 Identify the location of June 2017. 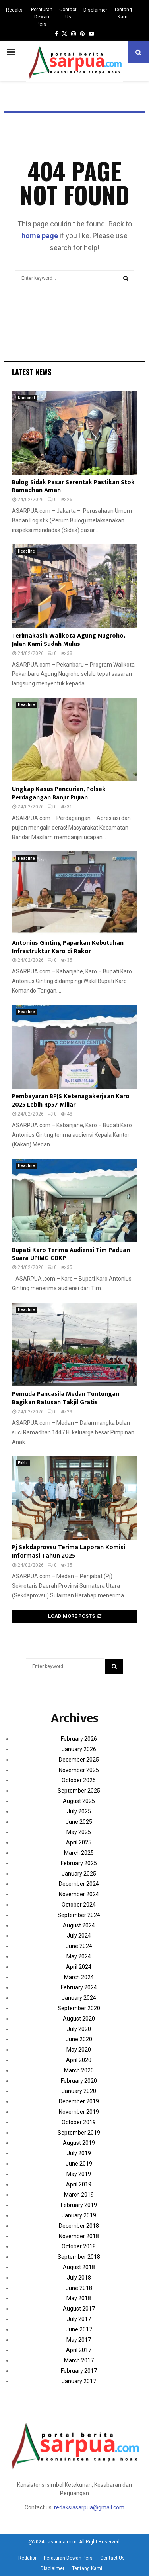
(79, 2329).